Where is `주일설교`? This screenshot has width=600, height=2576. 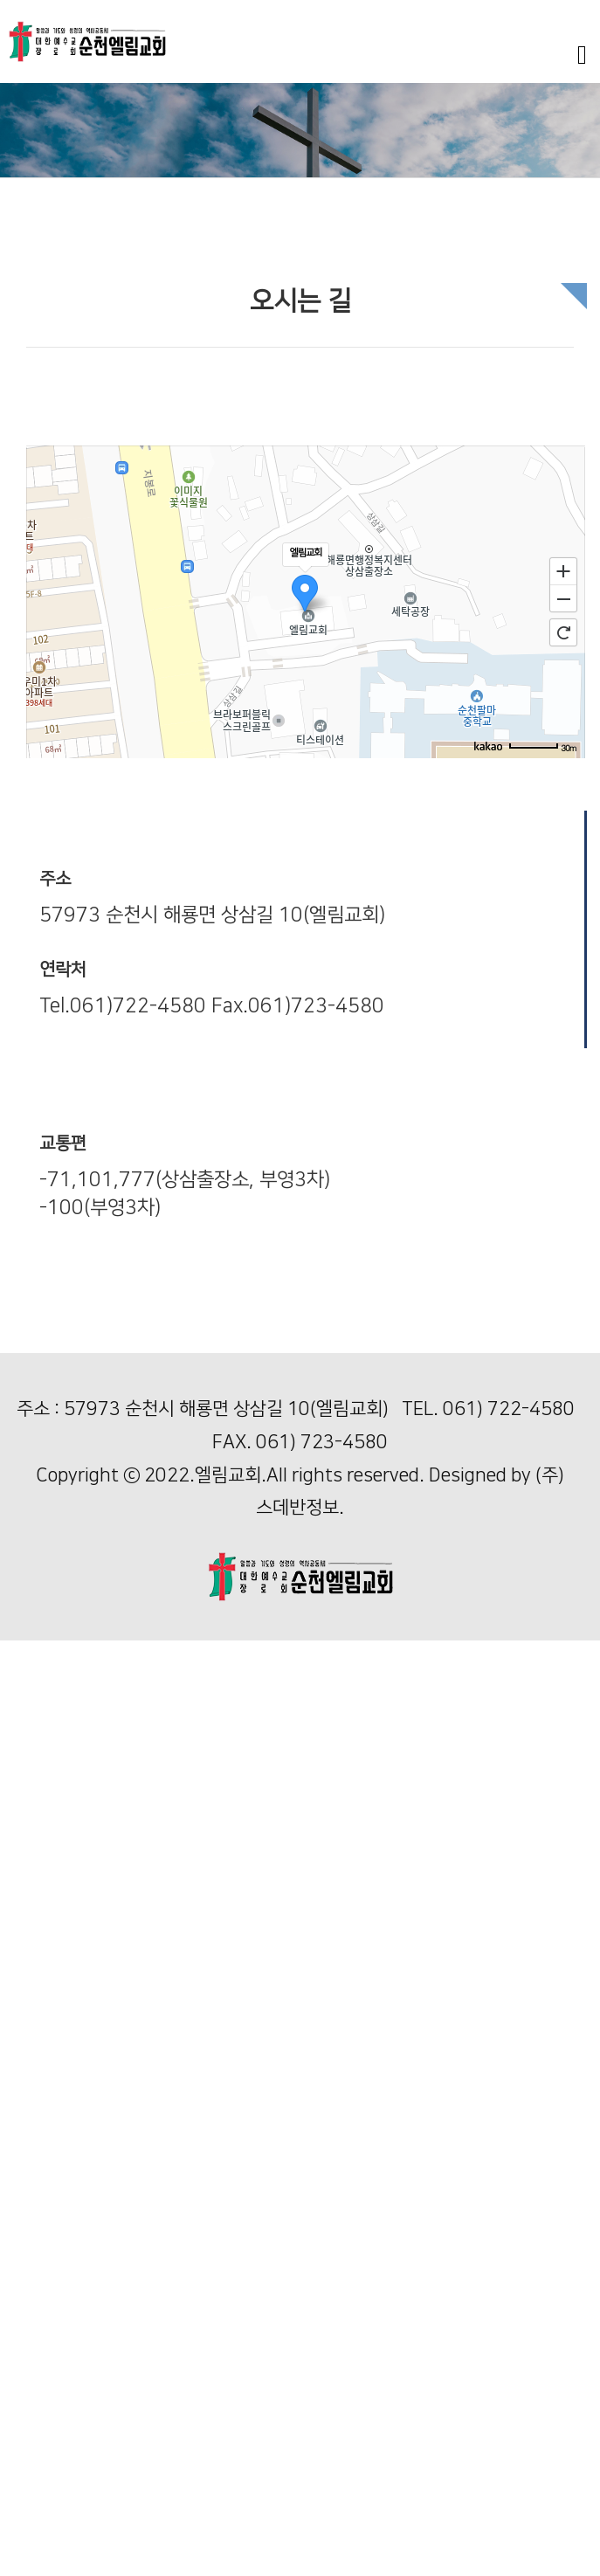
주일설교 is located at coordinates (24, 1836).